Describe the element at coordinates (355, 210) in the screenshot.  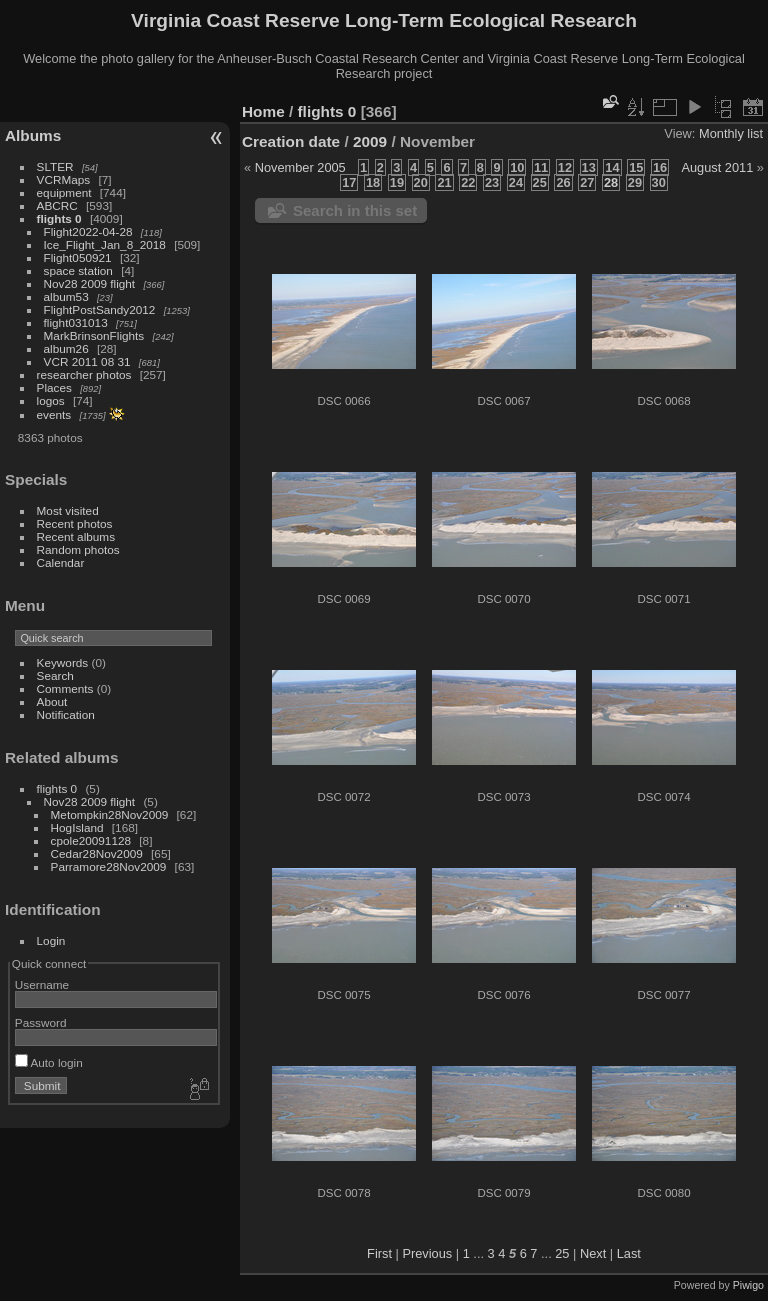
I see `Search in this set` at that location.